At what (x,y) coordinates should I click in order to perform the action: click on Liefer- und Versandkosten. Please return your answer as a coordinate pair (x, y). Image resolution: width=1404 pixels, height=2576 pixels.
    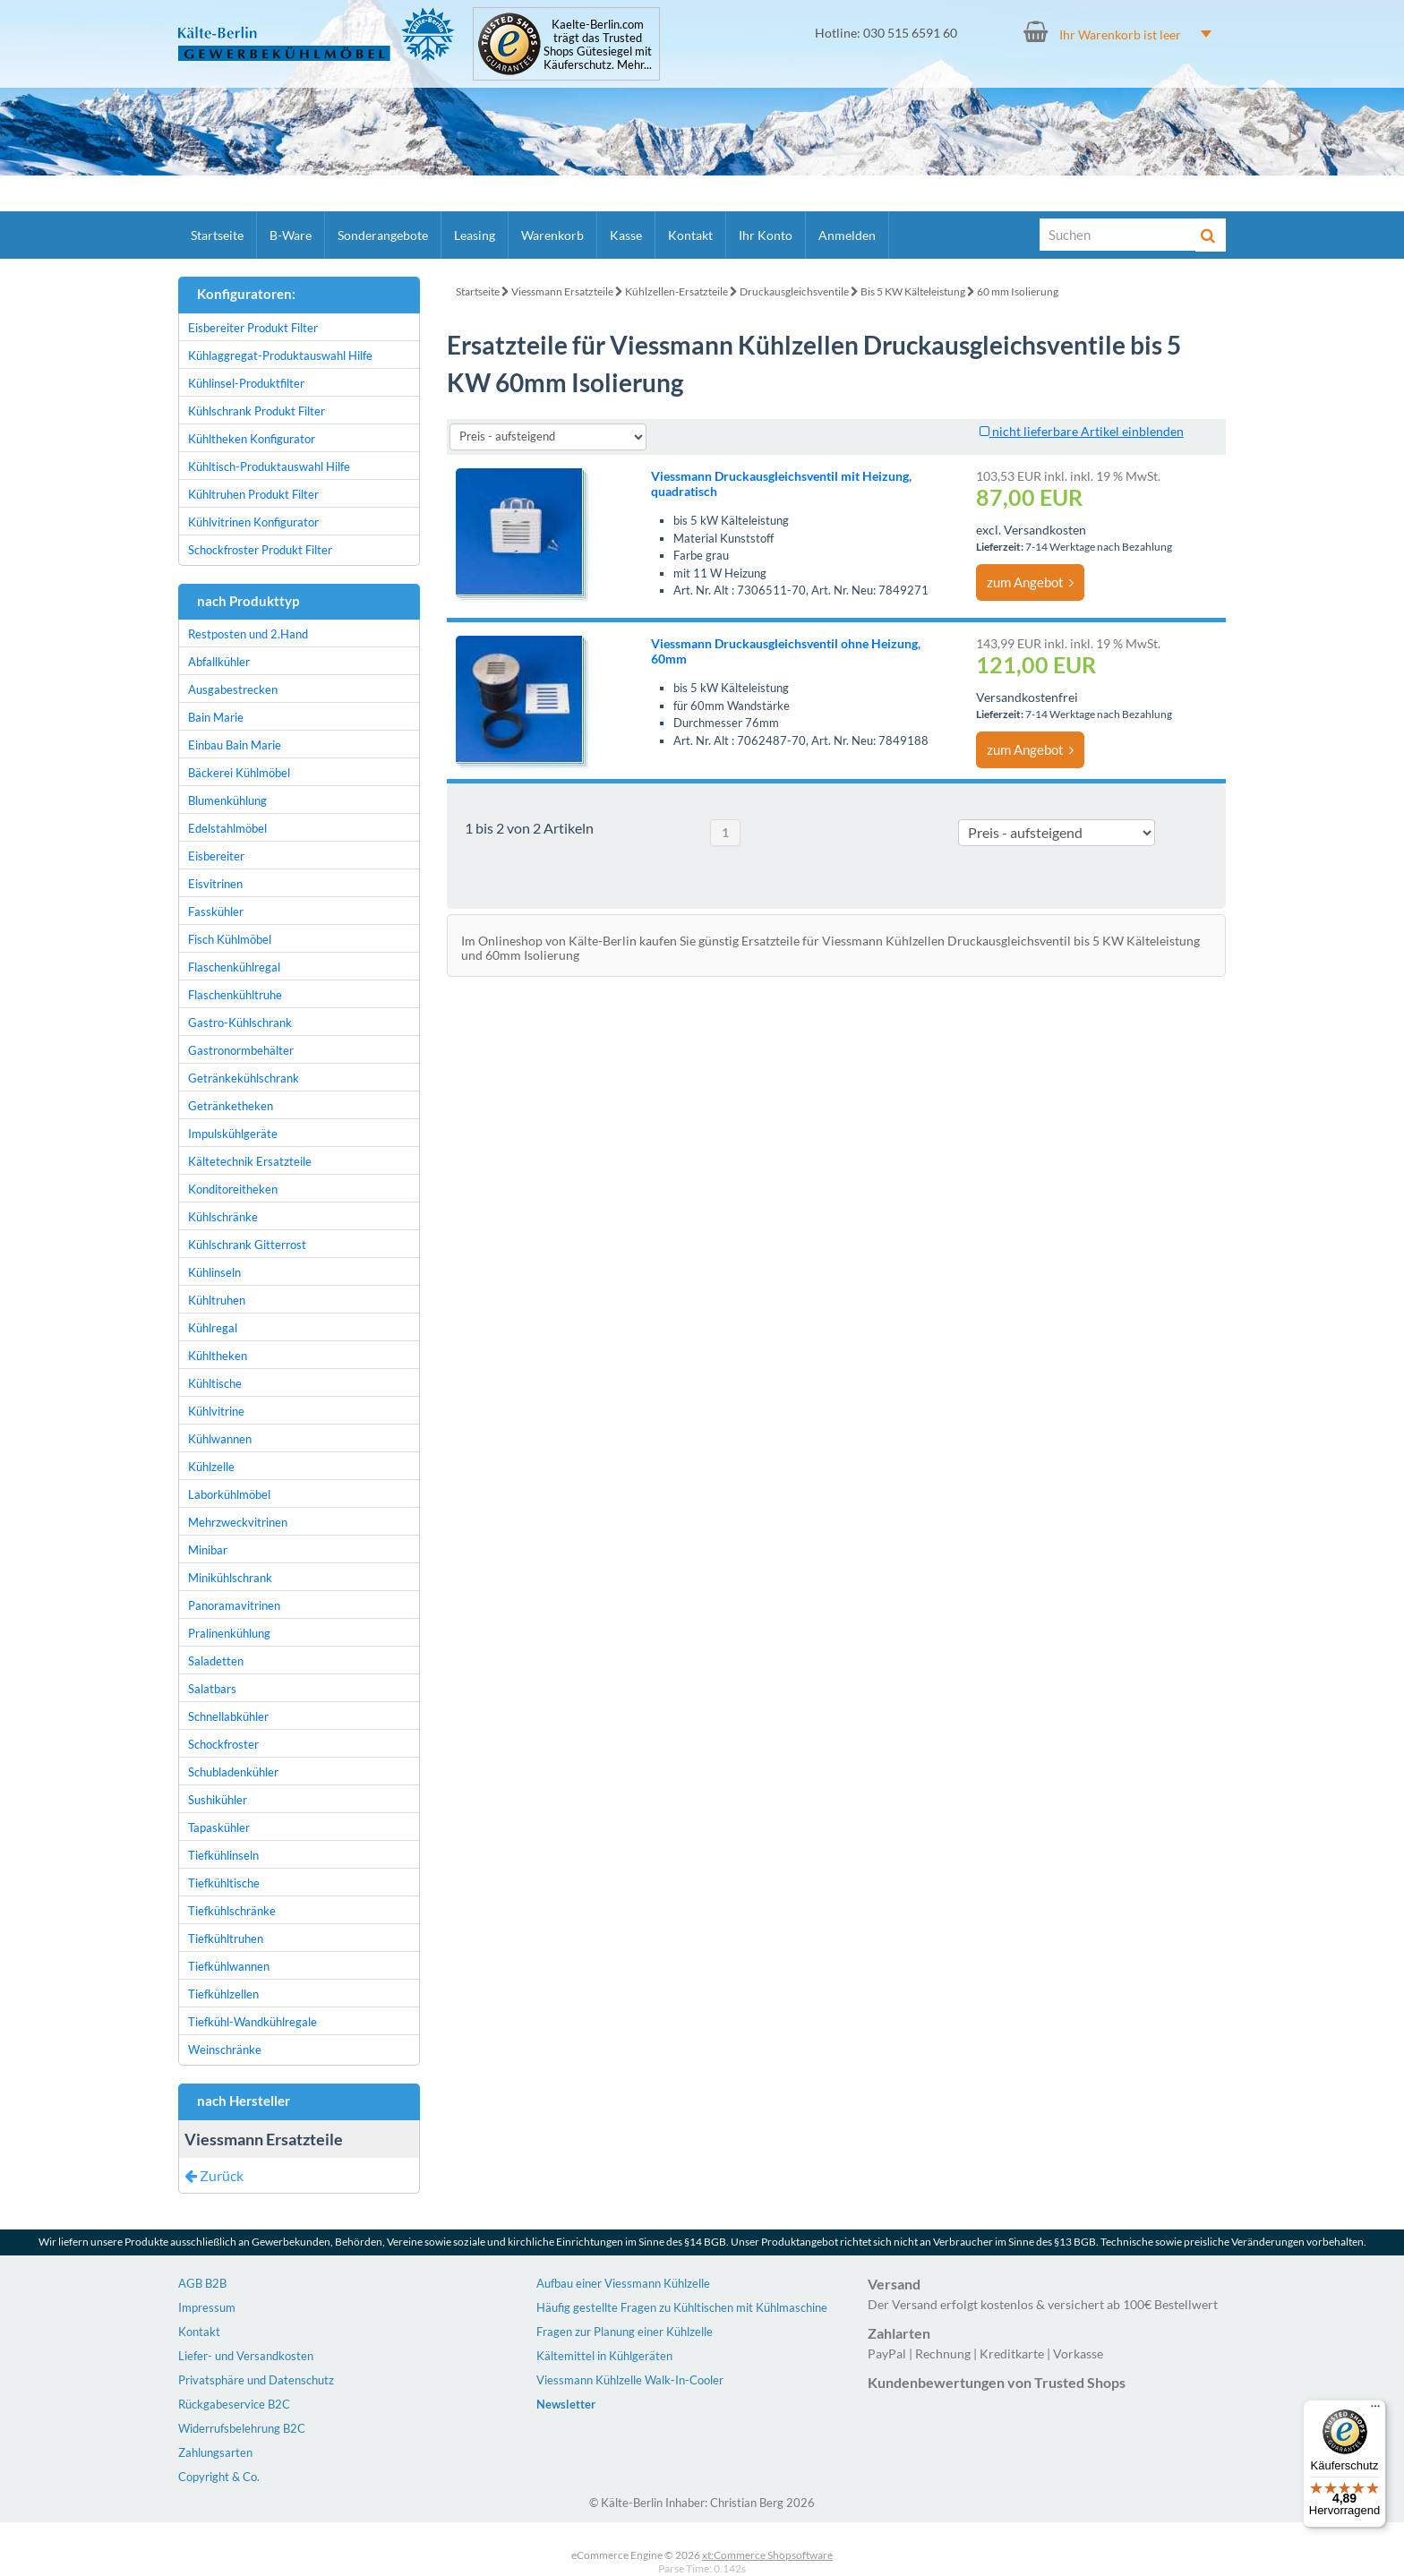
    Looking at the image, I should click on (245, 2356).